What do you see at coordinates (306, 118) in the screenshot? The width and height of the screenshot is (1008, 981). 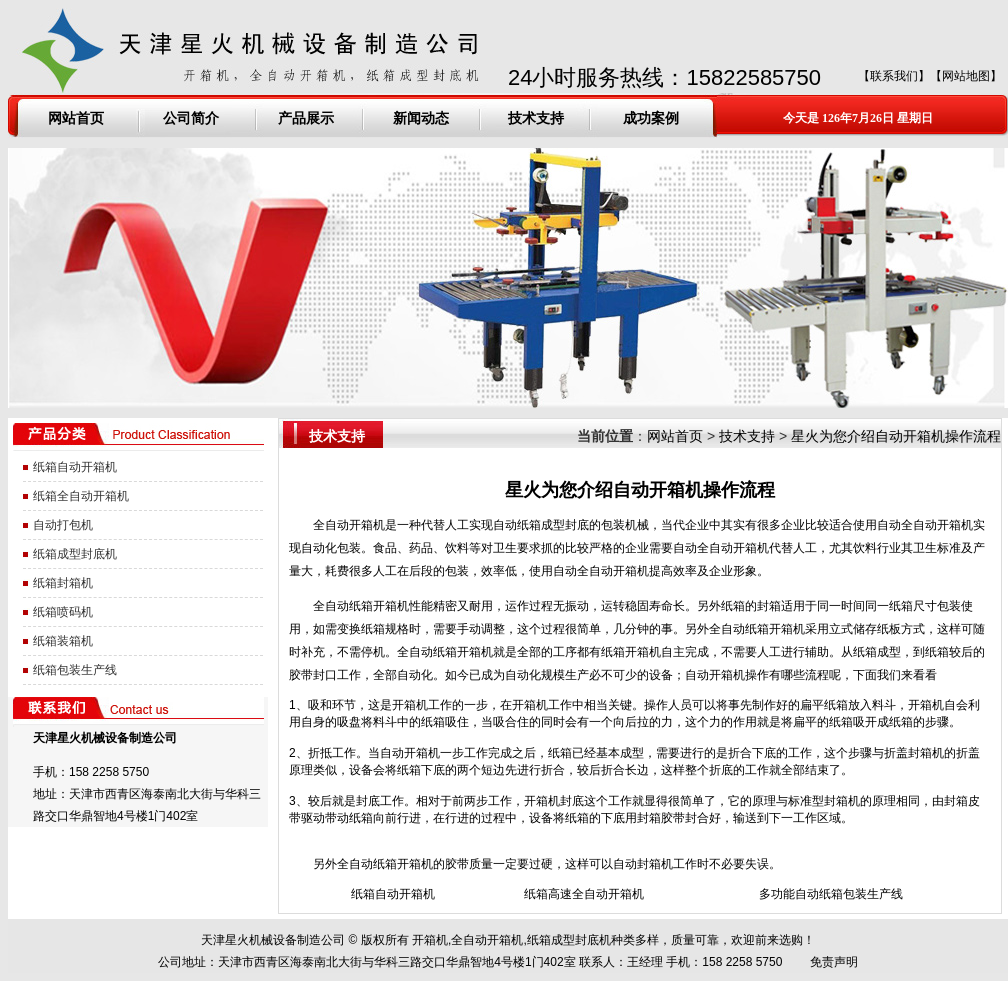 I see `产品展示` at bounding box center [306, 118].